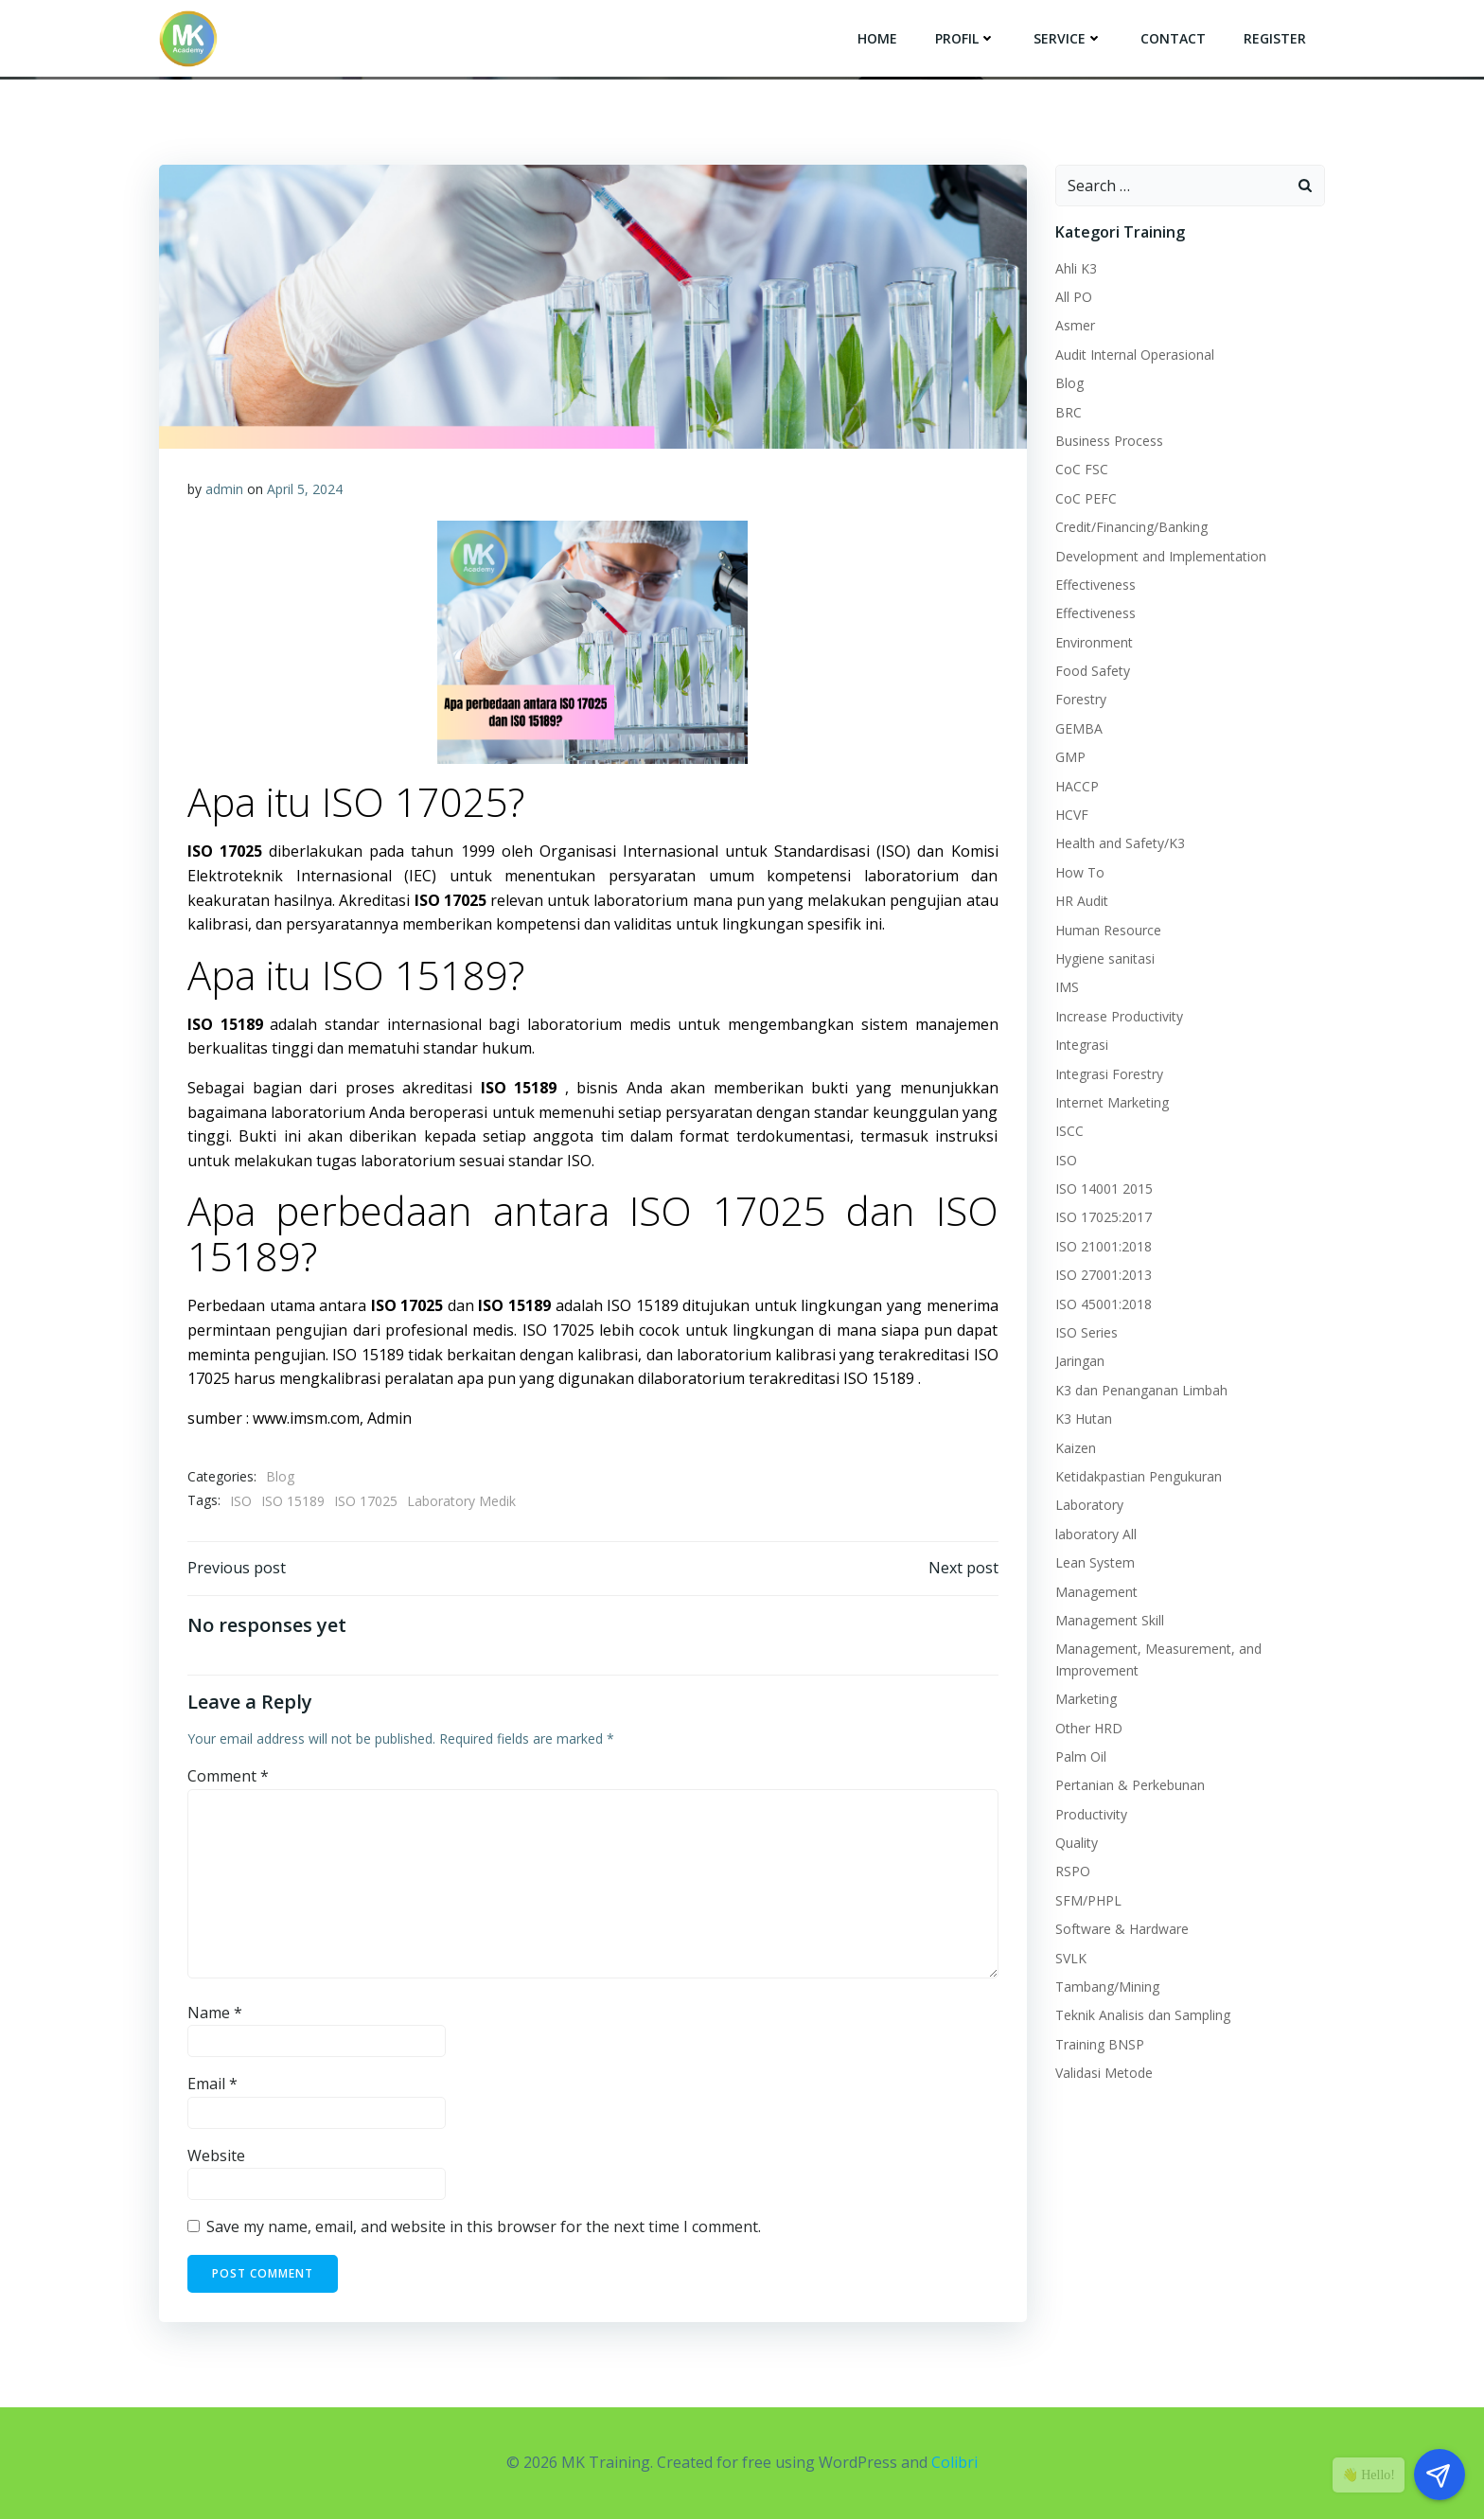  Describe the element at coordinates (1131, 527) in the screenshot. I see `Credit/Financing/Banking` at that location.